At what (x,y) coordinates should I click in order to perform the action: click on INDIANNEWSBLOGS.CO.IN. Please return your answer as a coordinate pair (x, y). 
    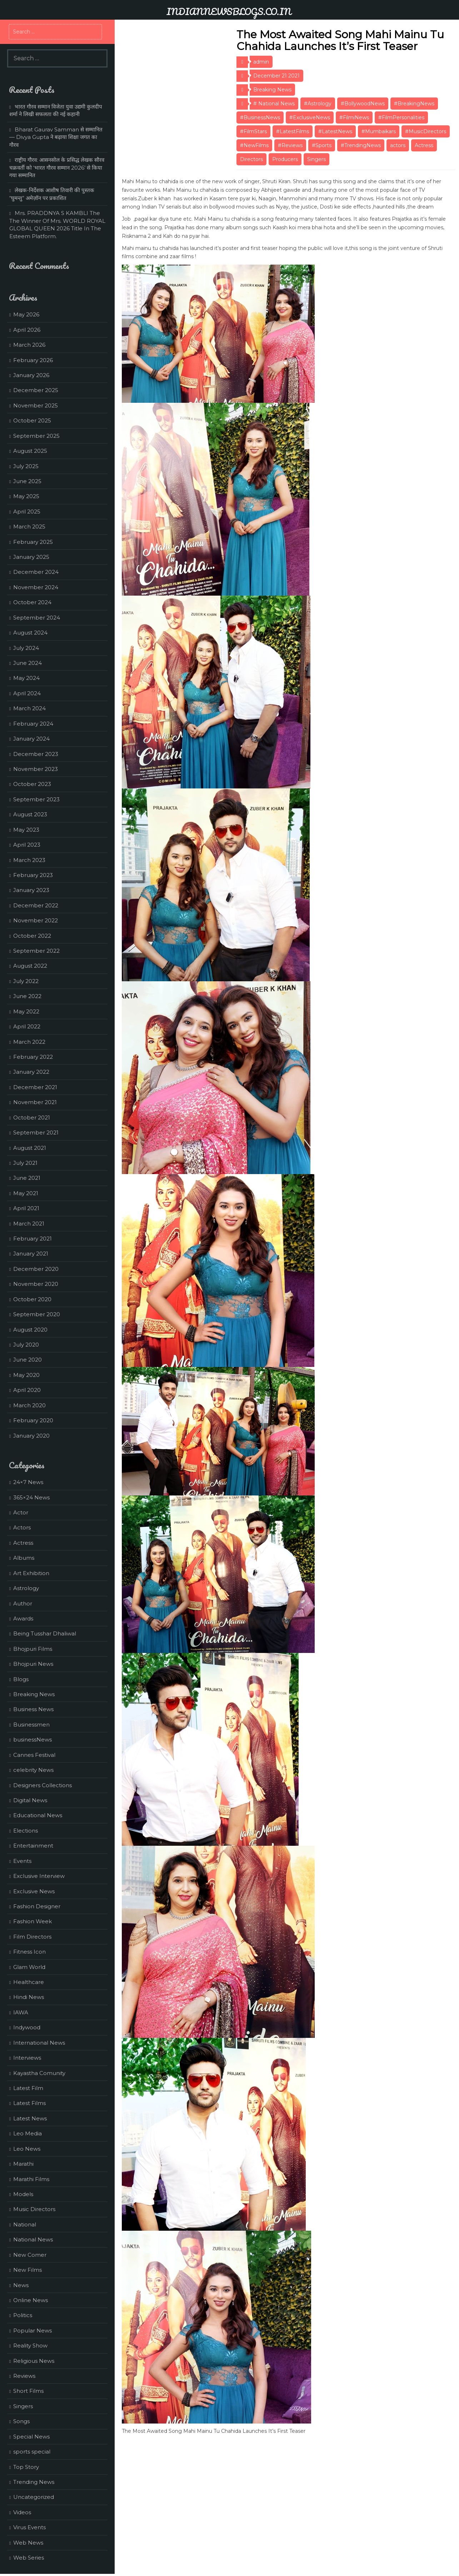
    Looking at the image, I should click on (228, 11).